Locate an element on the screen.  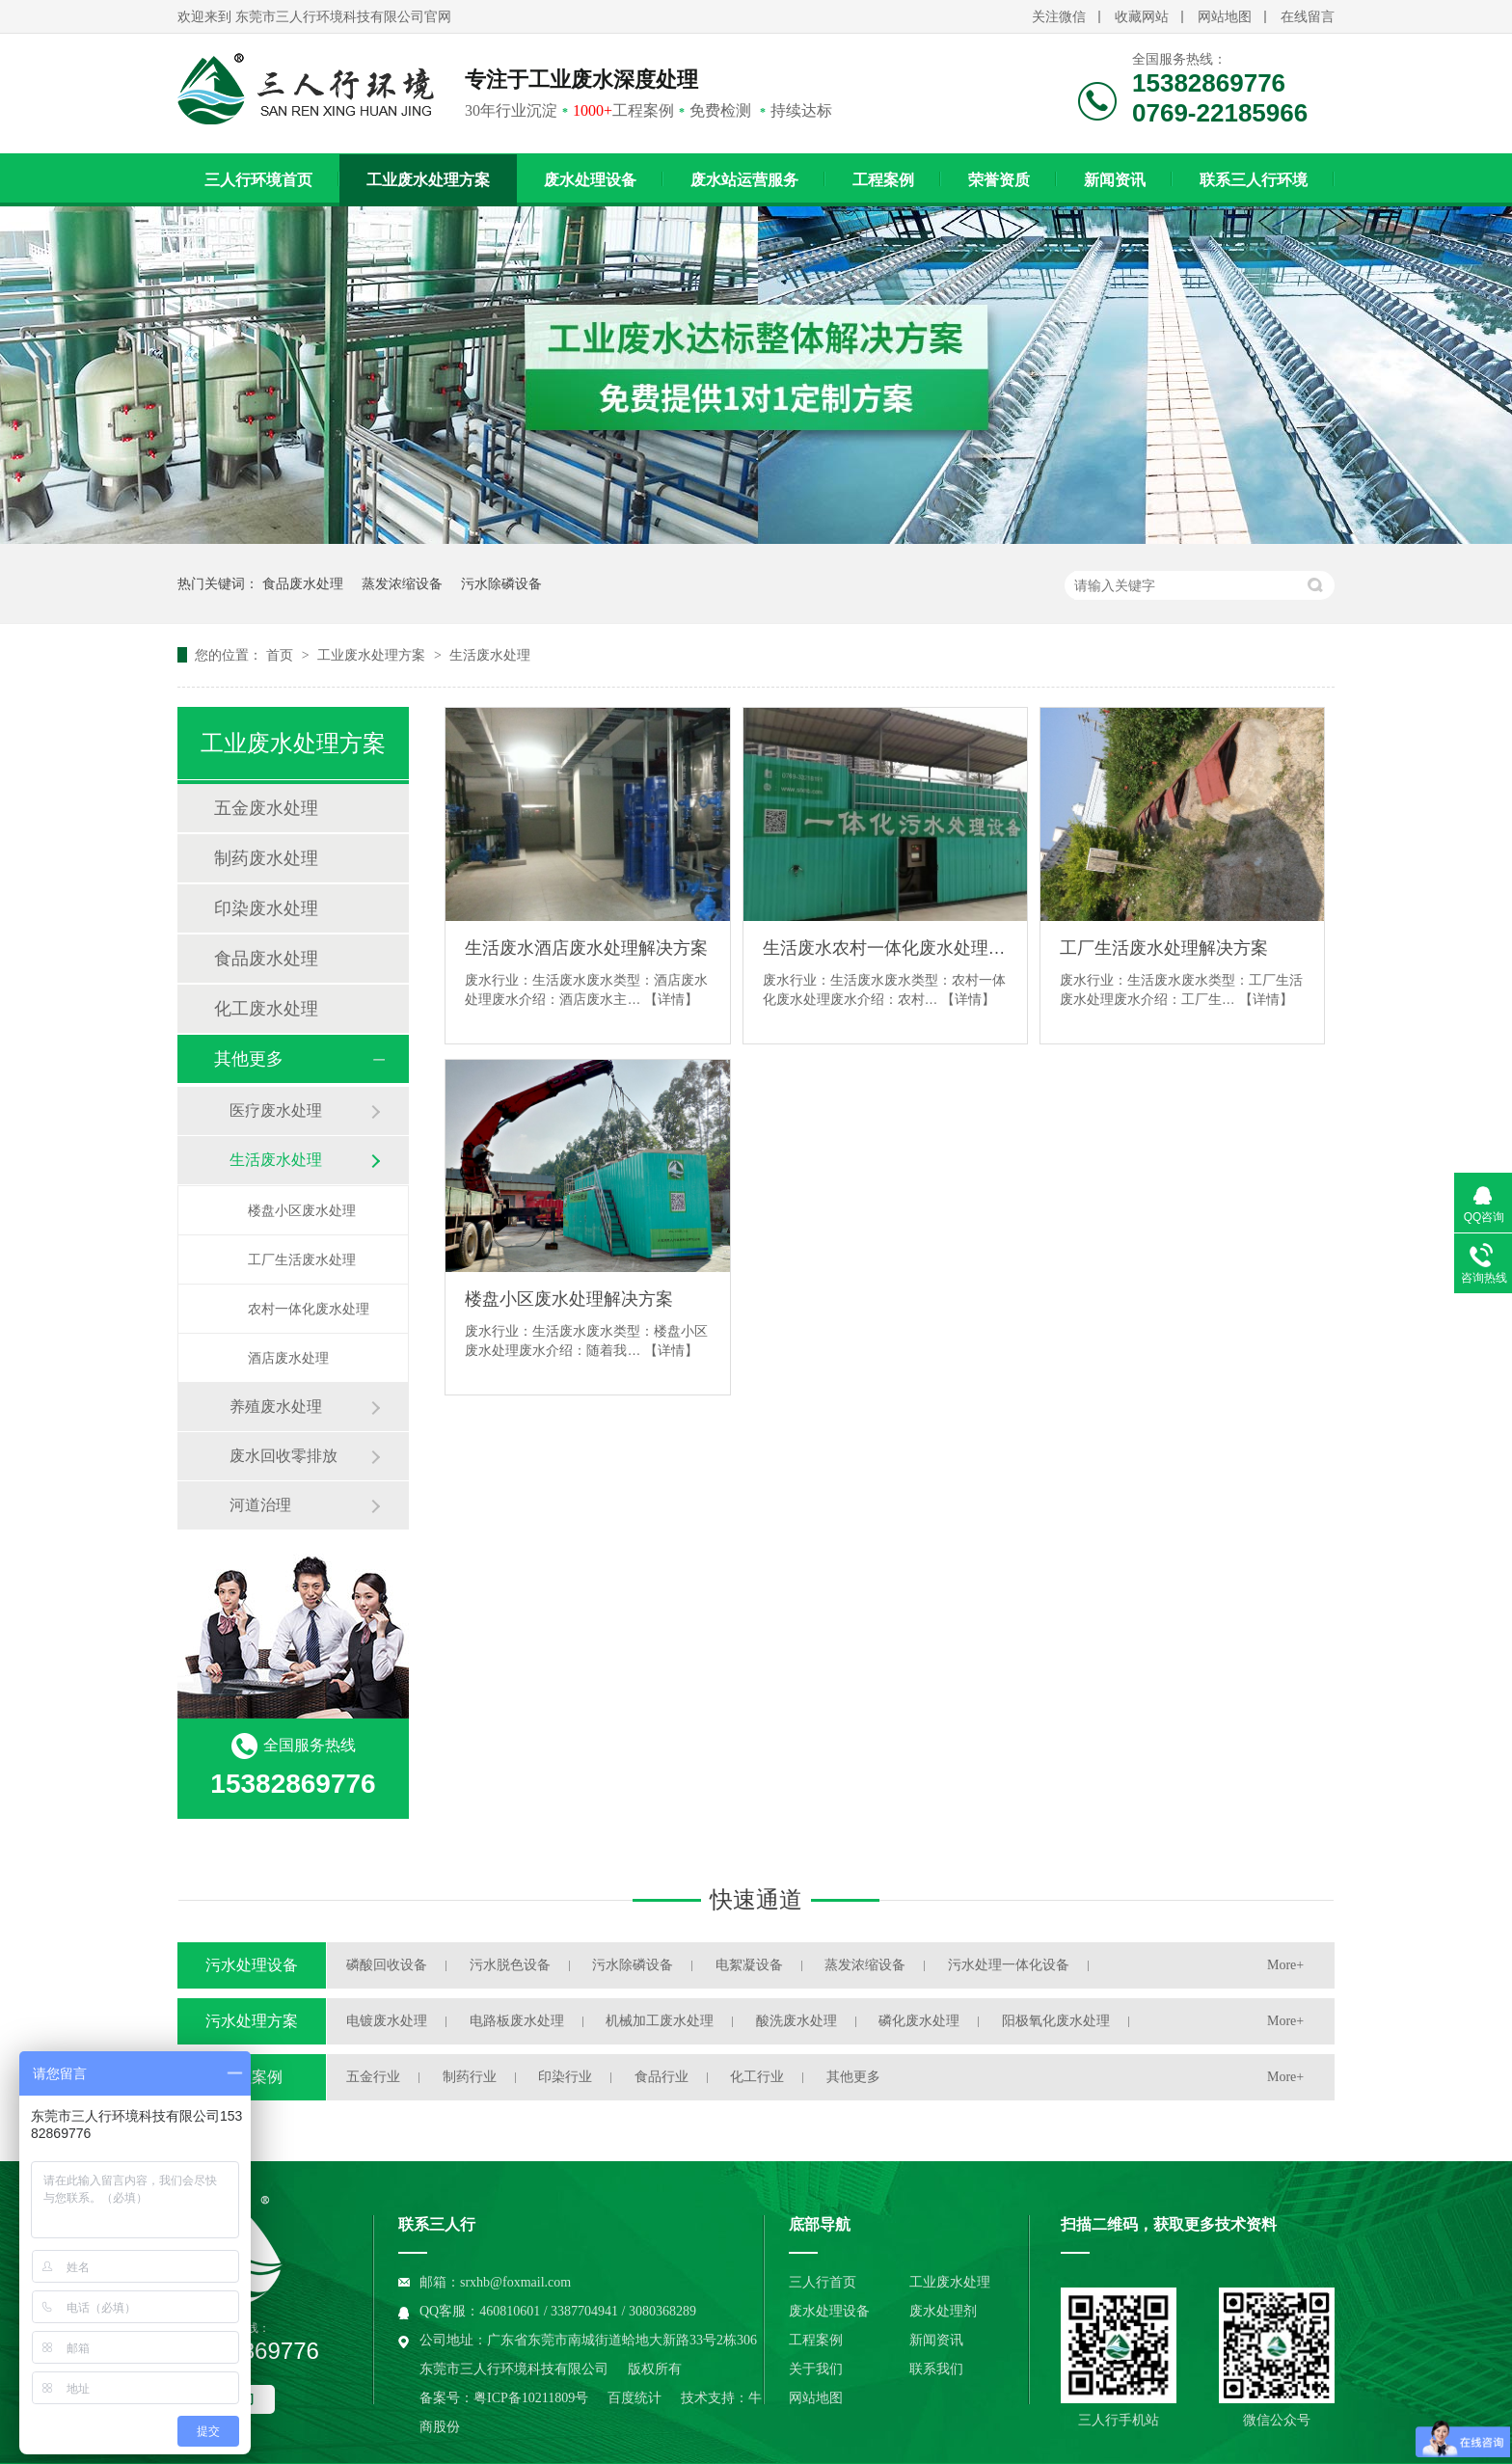
养殖废水处理 is located at coordinates (276, 1406).